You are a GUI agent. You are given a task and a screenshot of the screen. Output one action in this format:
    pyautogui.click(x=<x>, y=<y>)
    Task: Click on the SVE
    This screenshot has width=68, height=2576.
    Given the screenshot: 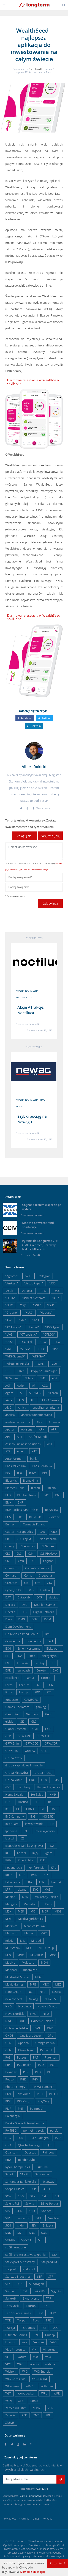 What is the action you would take?
    pyautogui.click(x=25, y=2291)
    